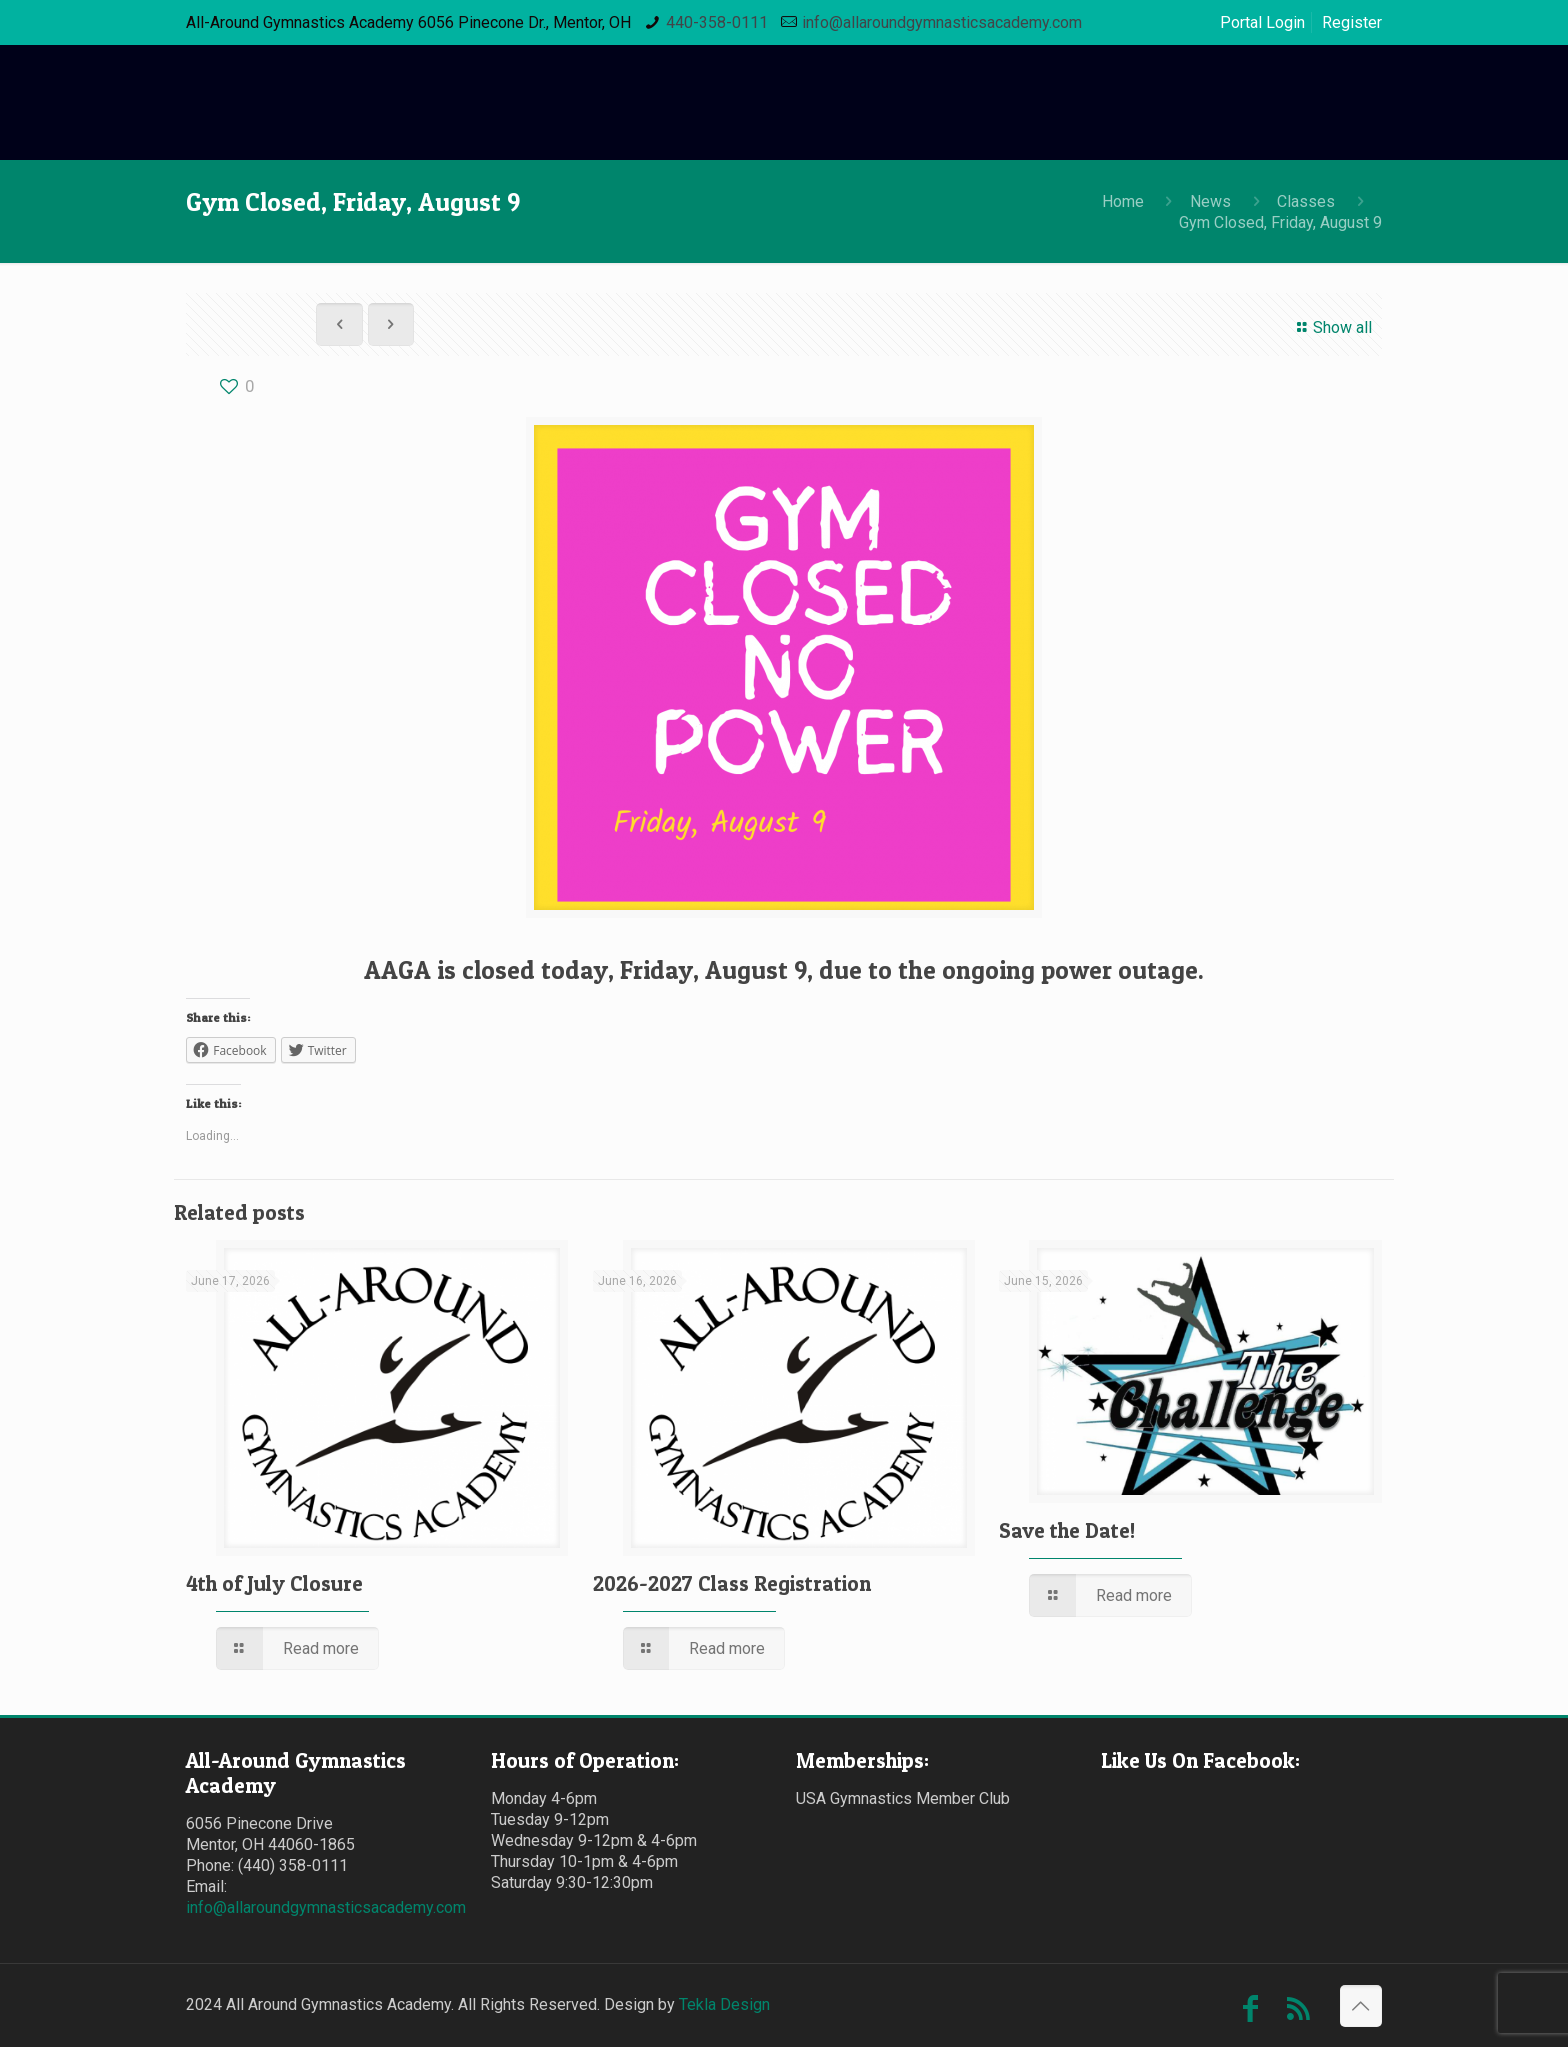 The height and width of the screenshot is (2047, 1568). I want to click on News, so click(1210, 201).